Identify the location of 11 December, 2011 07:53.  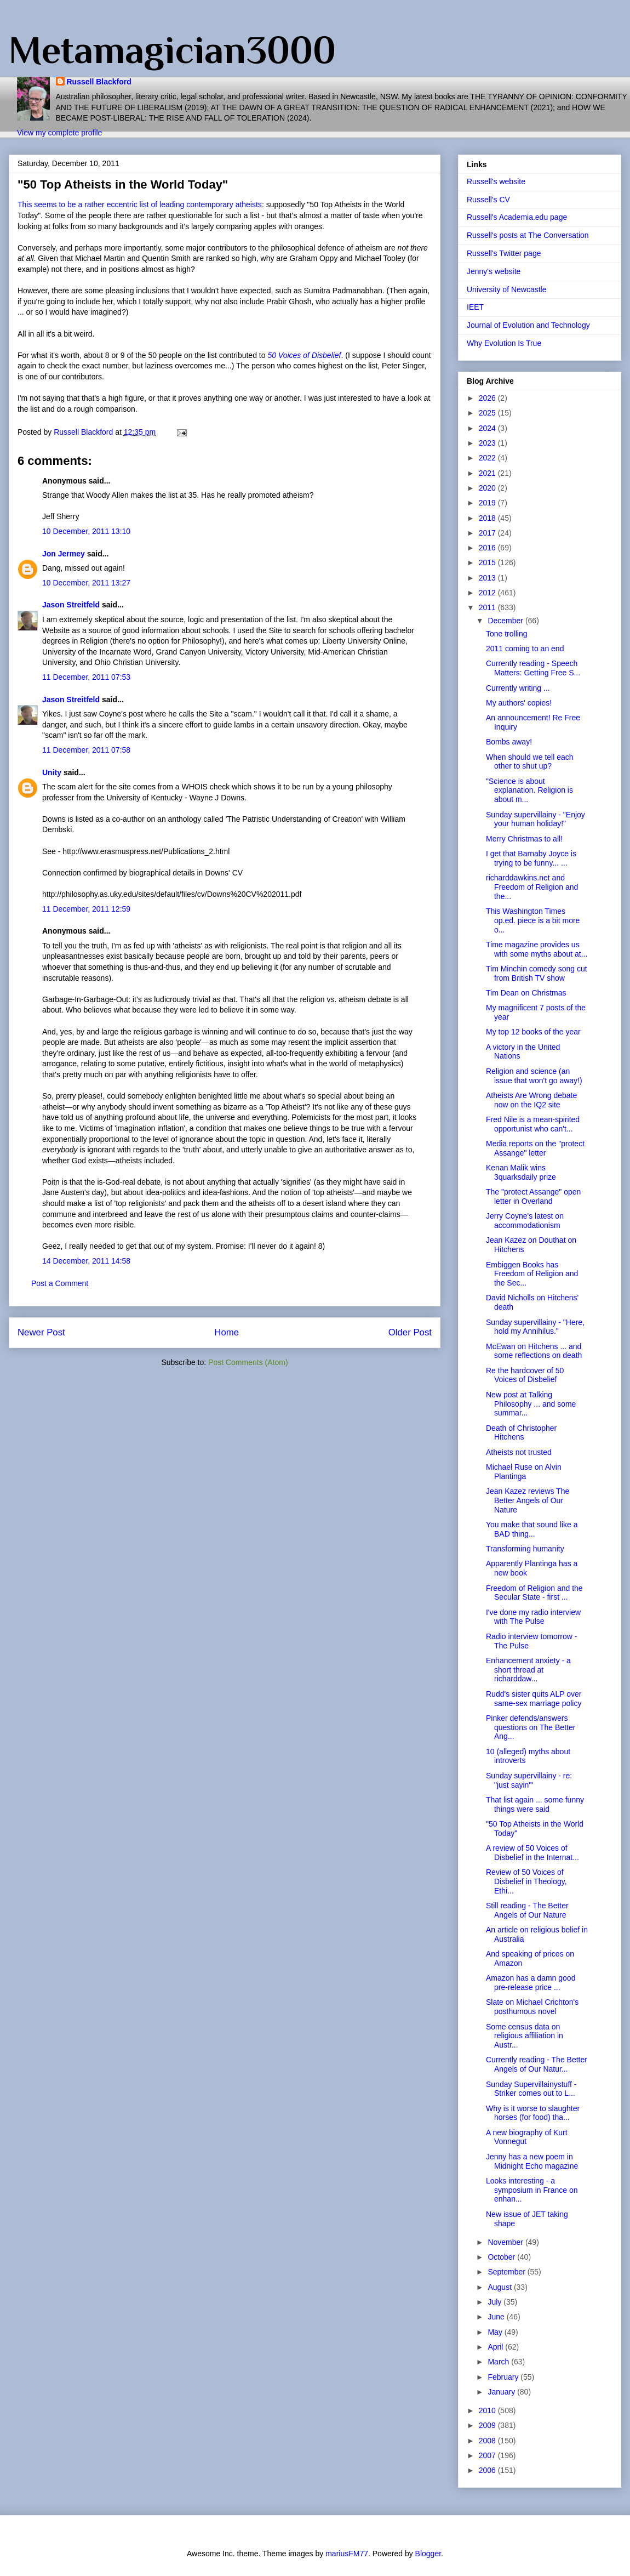
(86, 677).